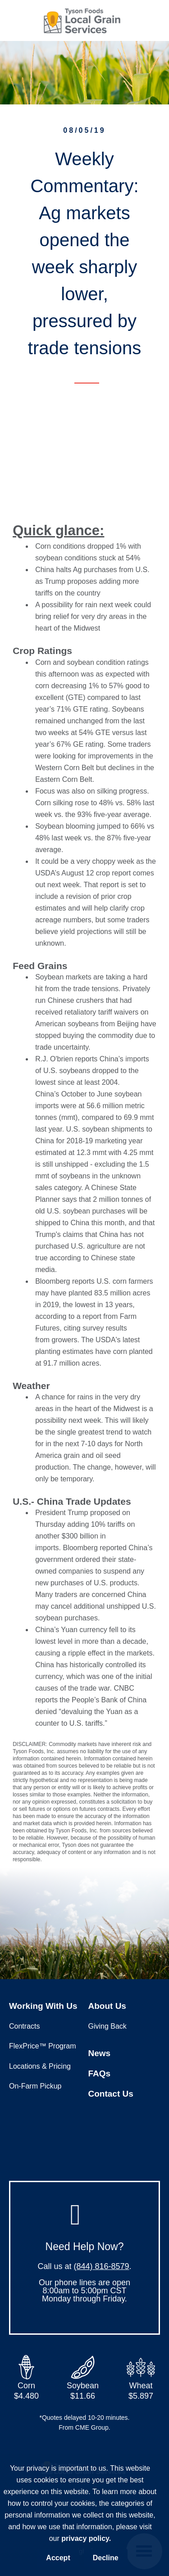  Describe the element at coordinates (24, 2026) in the screenshot. I see `Contracts` at that location.